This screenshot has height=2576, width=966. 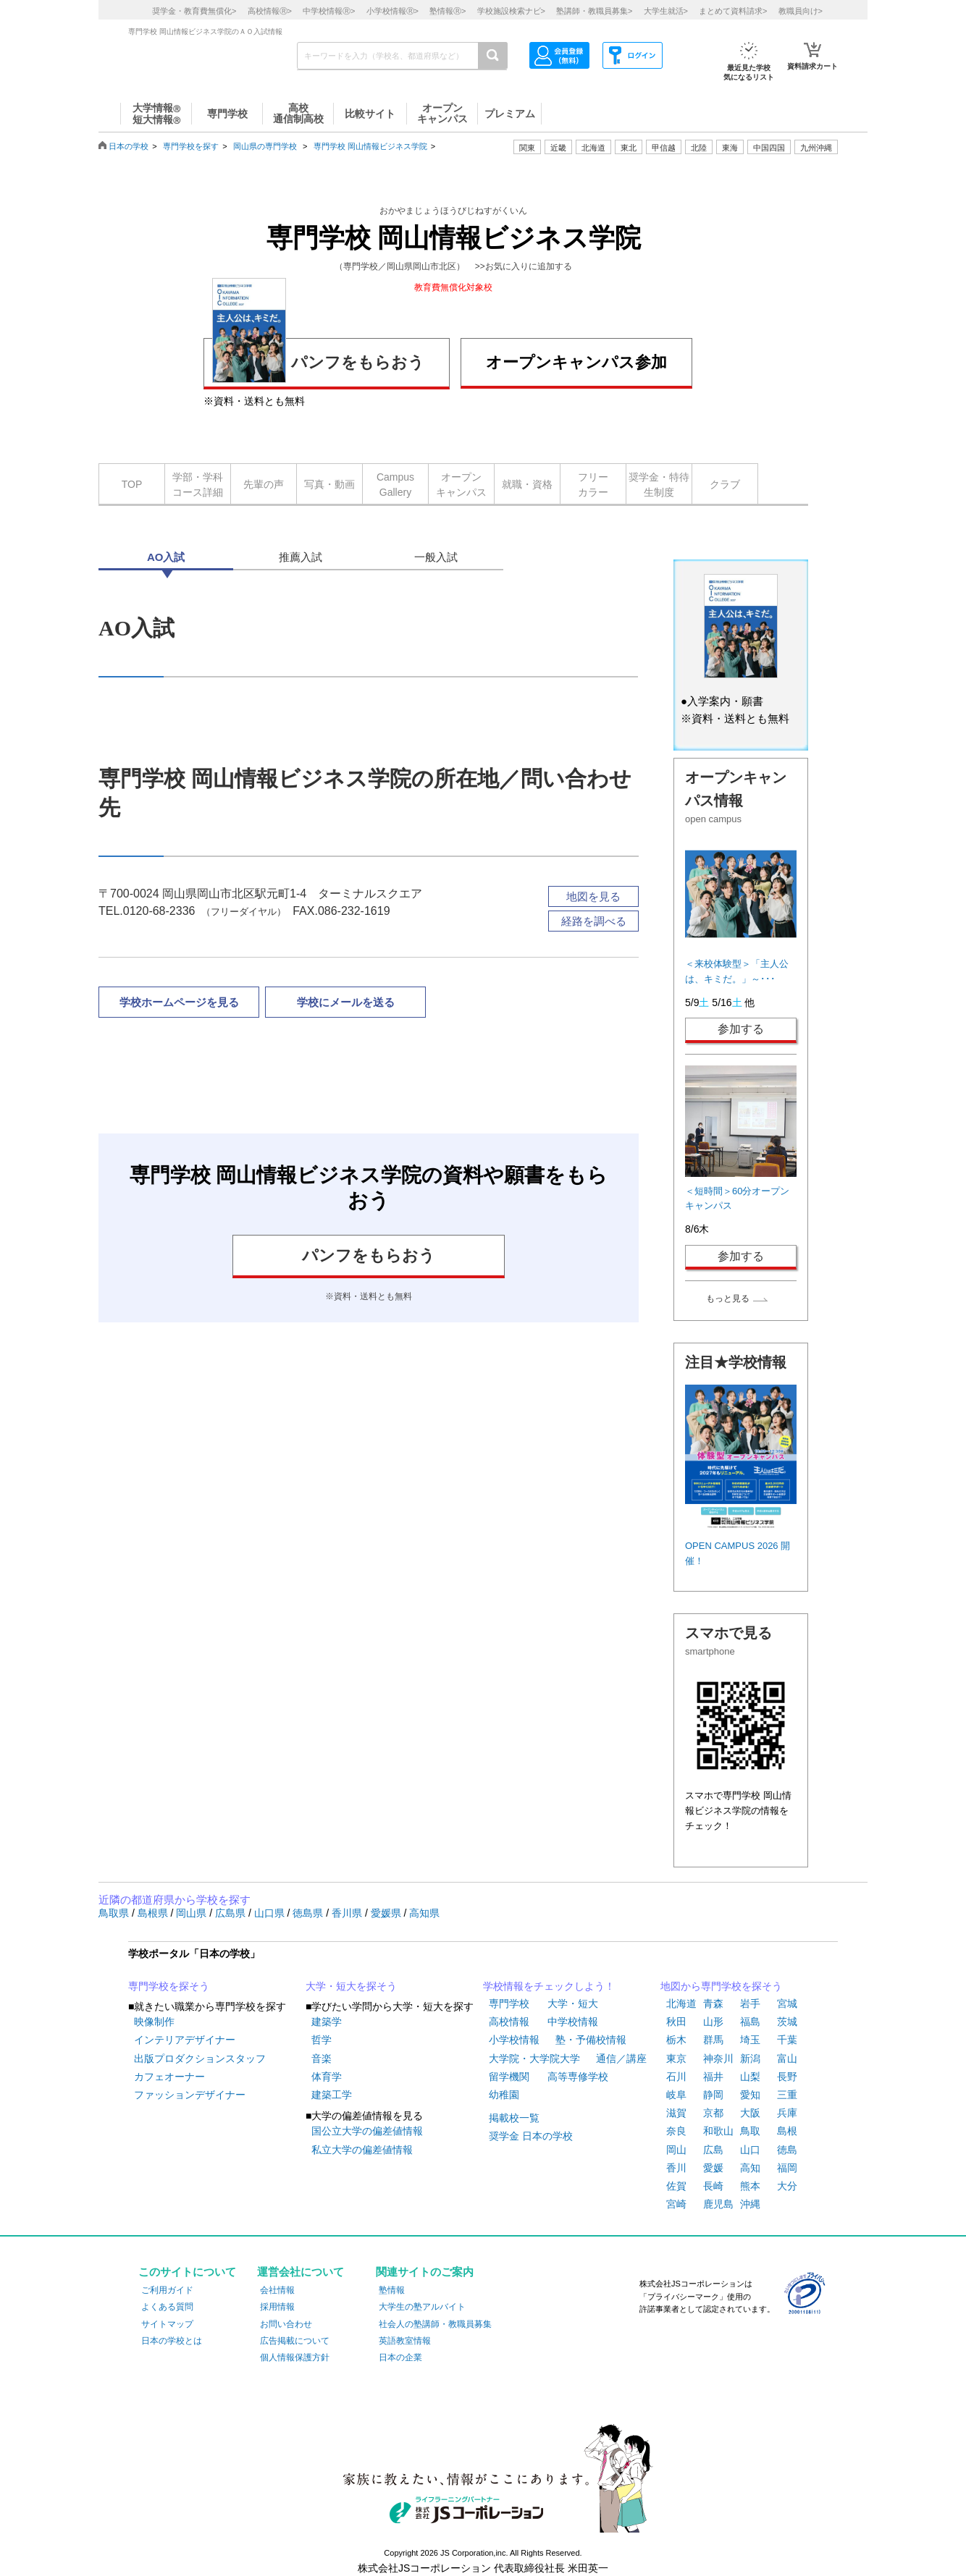 What do you see at coordinates (787, 2168) in the screenshot?
I see `福岡` at bounding box center [787, 2168].